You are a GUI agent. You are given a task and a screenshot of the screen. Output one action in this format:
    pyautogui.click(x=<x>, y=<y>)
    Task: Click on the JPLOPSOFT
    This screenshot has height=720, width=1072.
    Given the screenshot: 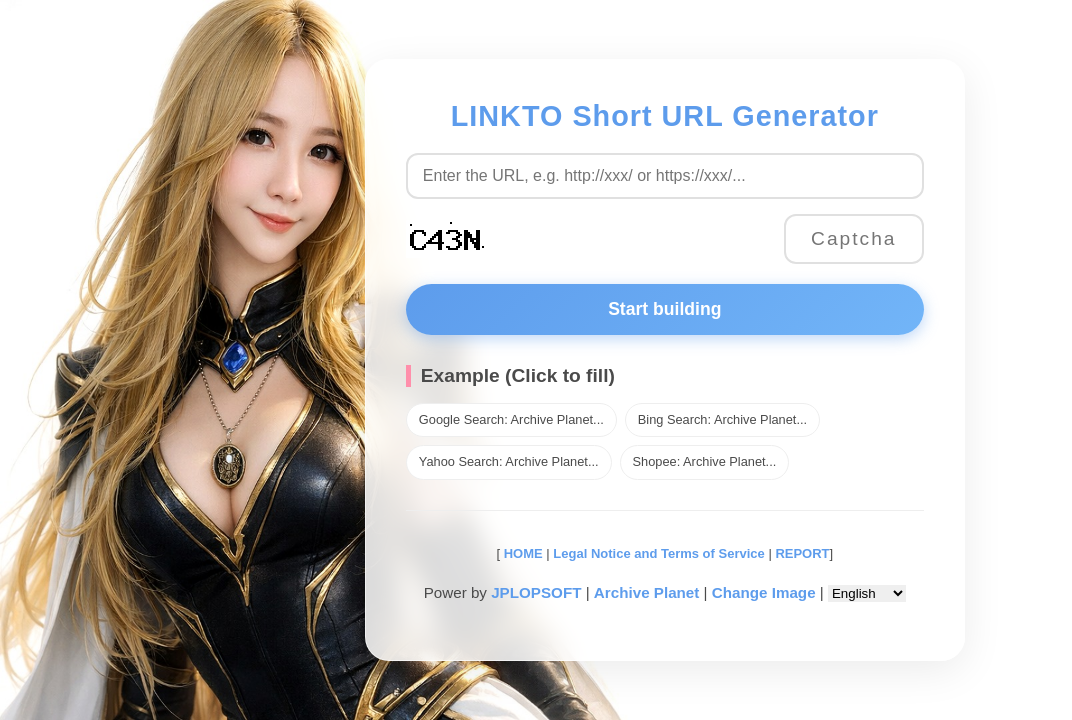 What is the action you would take?
    pyautogui.click(x=536, y=592)
    